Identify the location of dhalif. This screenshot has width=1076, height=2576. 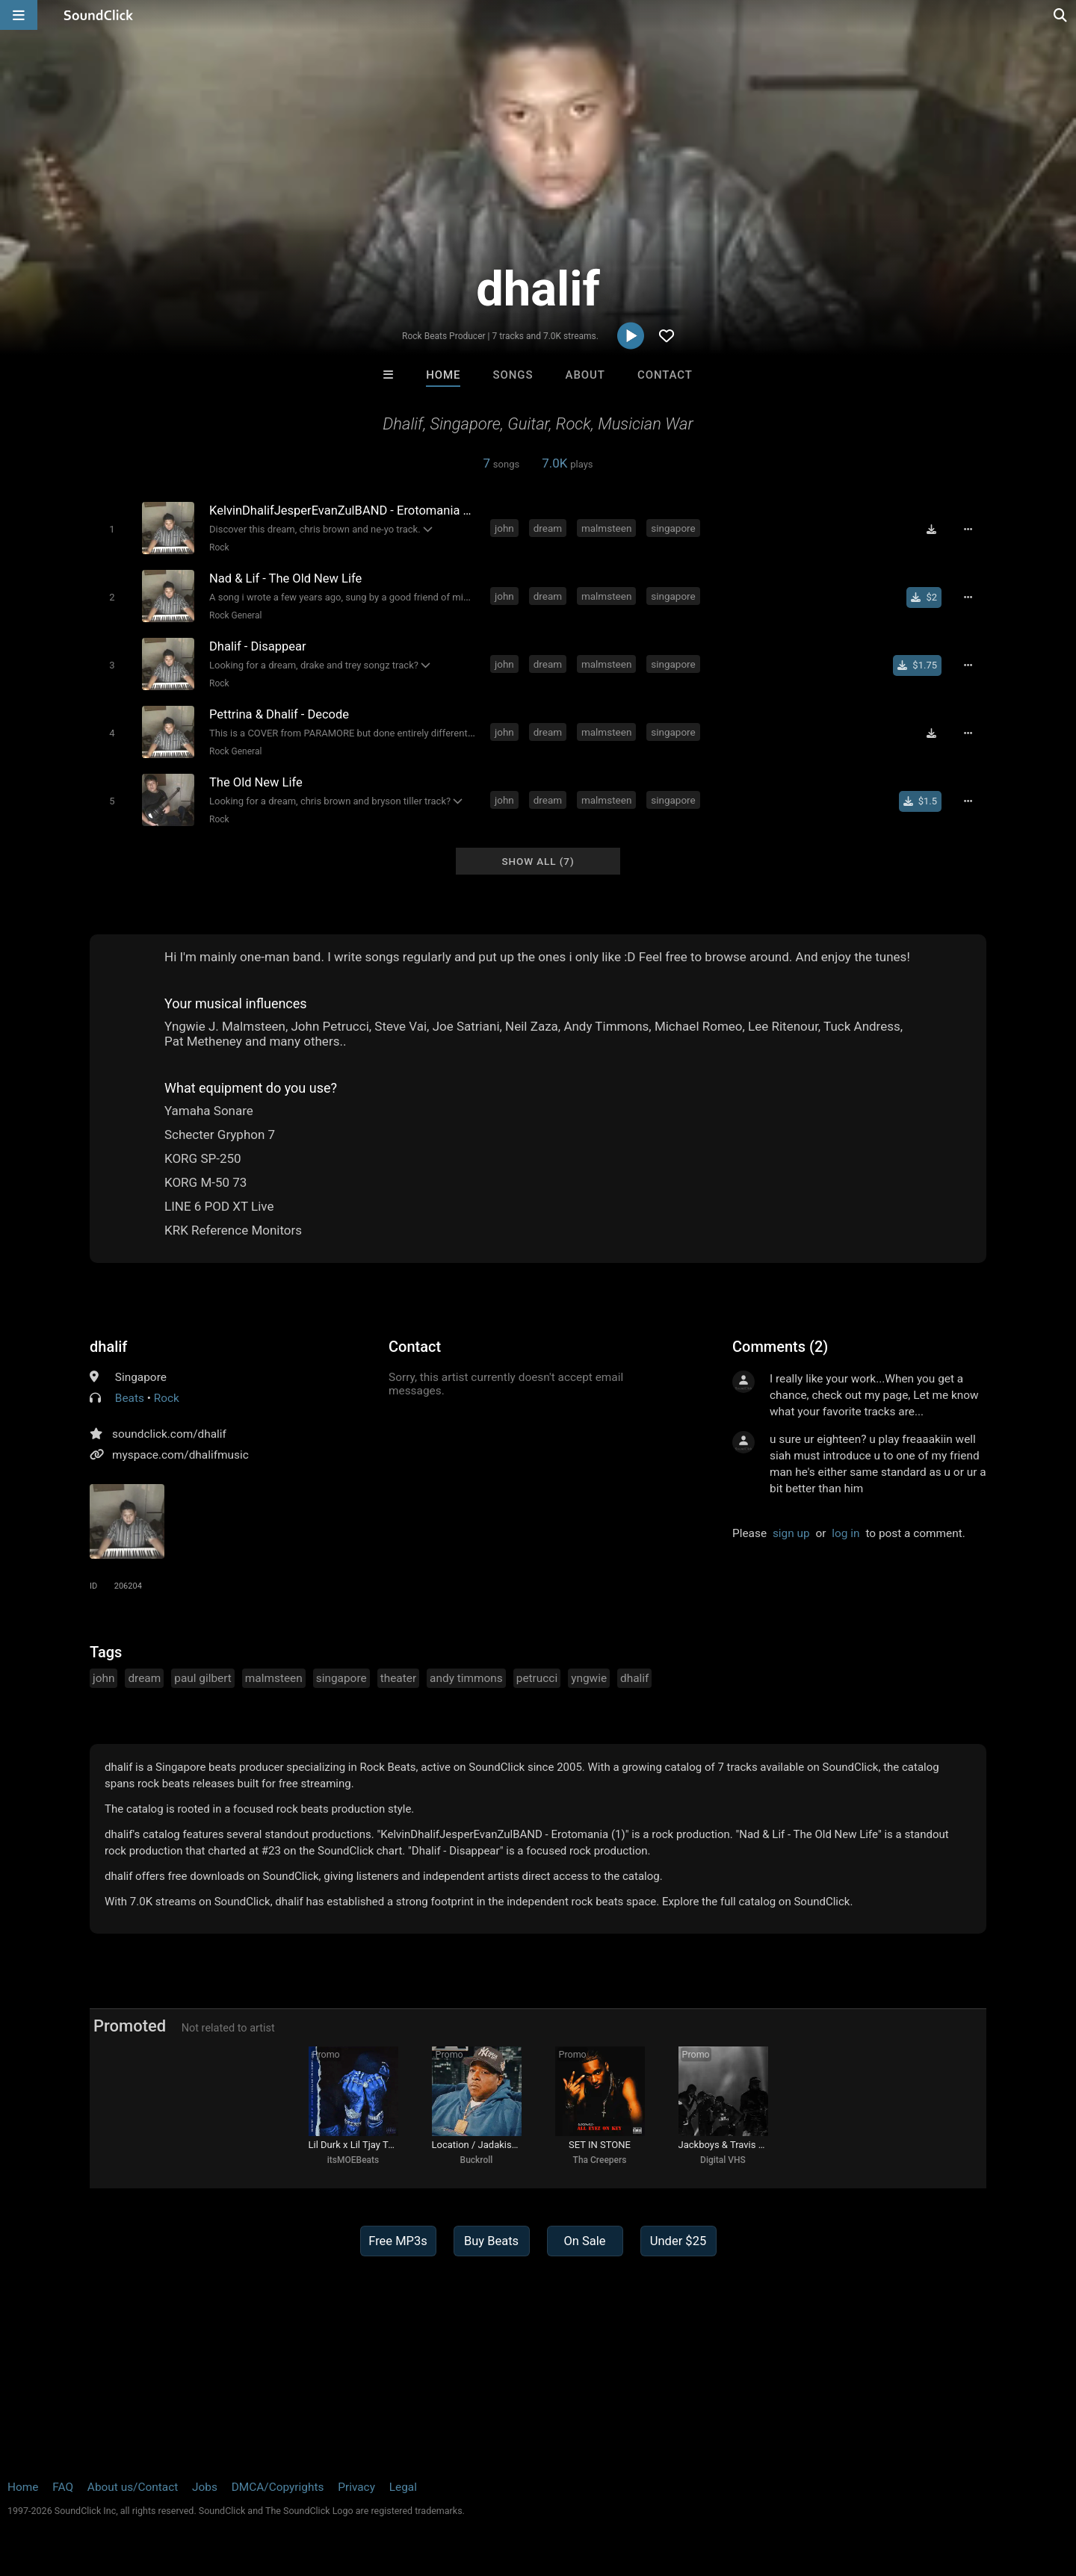
(108, 1347).